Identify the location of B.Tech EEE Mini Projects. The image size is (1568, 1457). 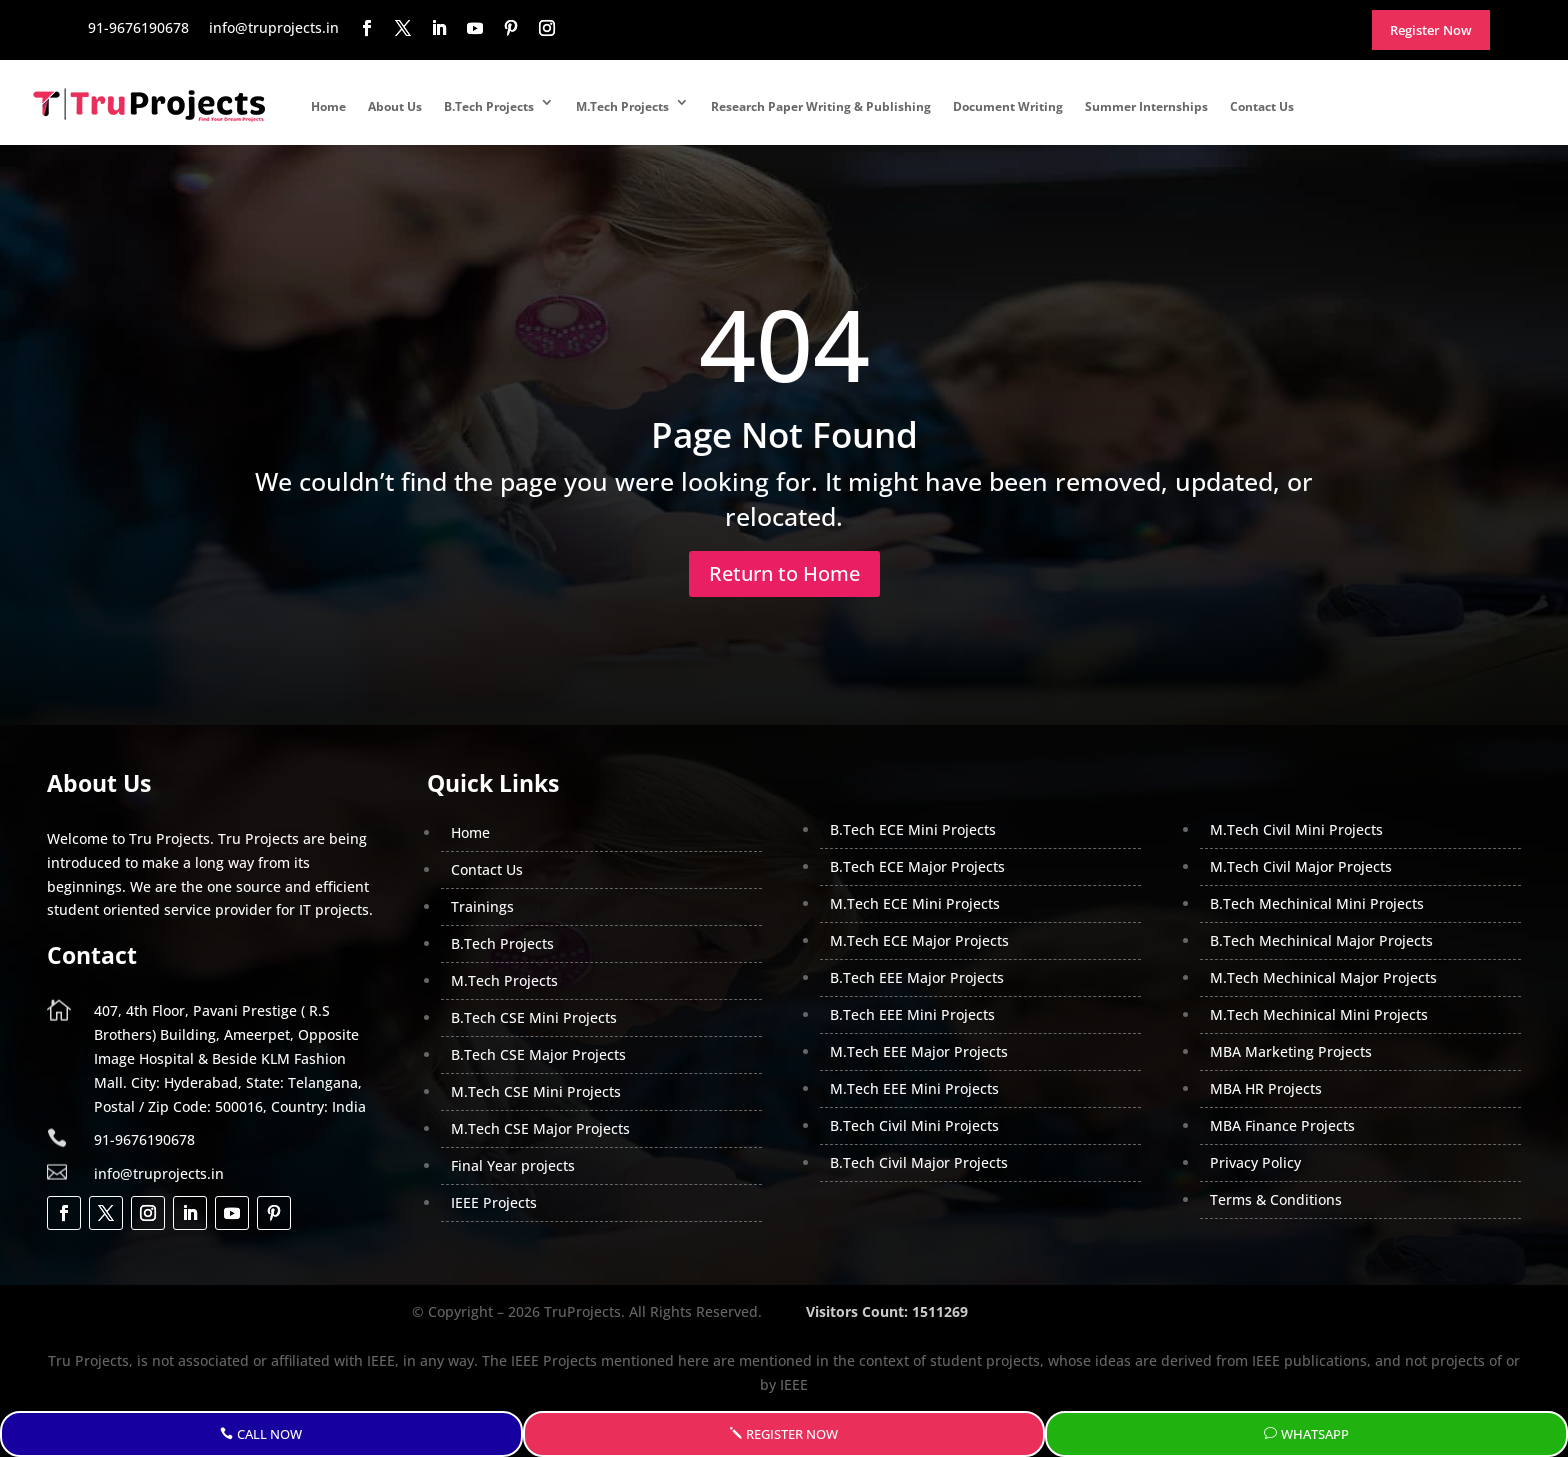
(912, 1014).